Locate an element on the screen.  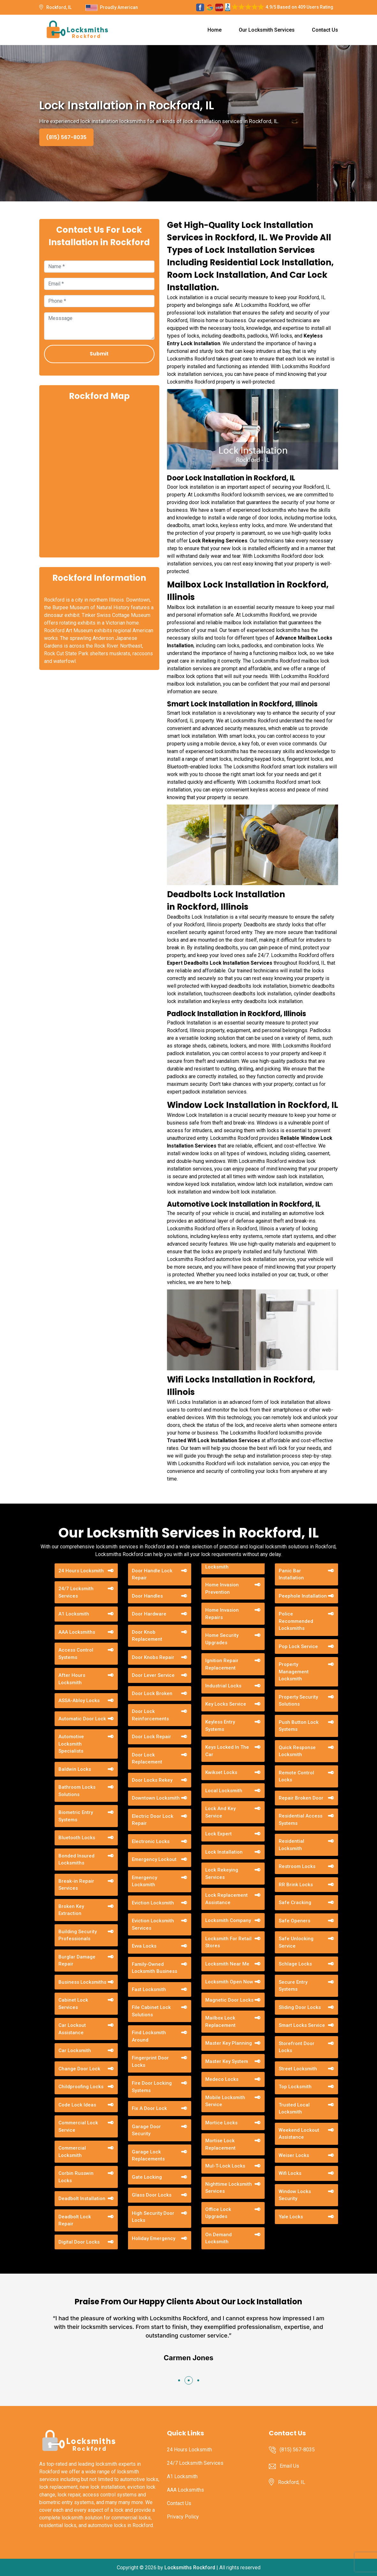
Police Recommended Locksmiths is located at coordinates (296, 1621).